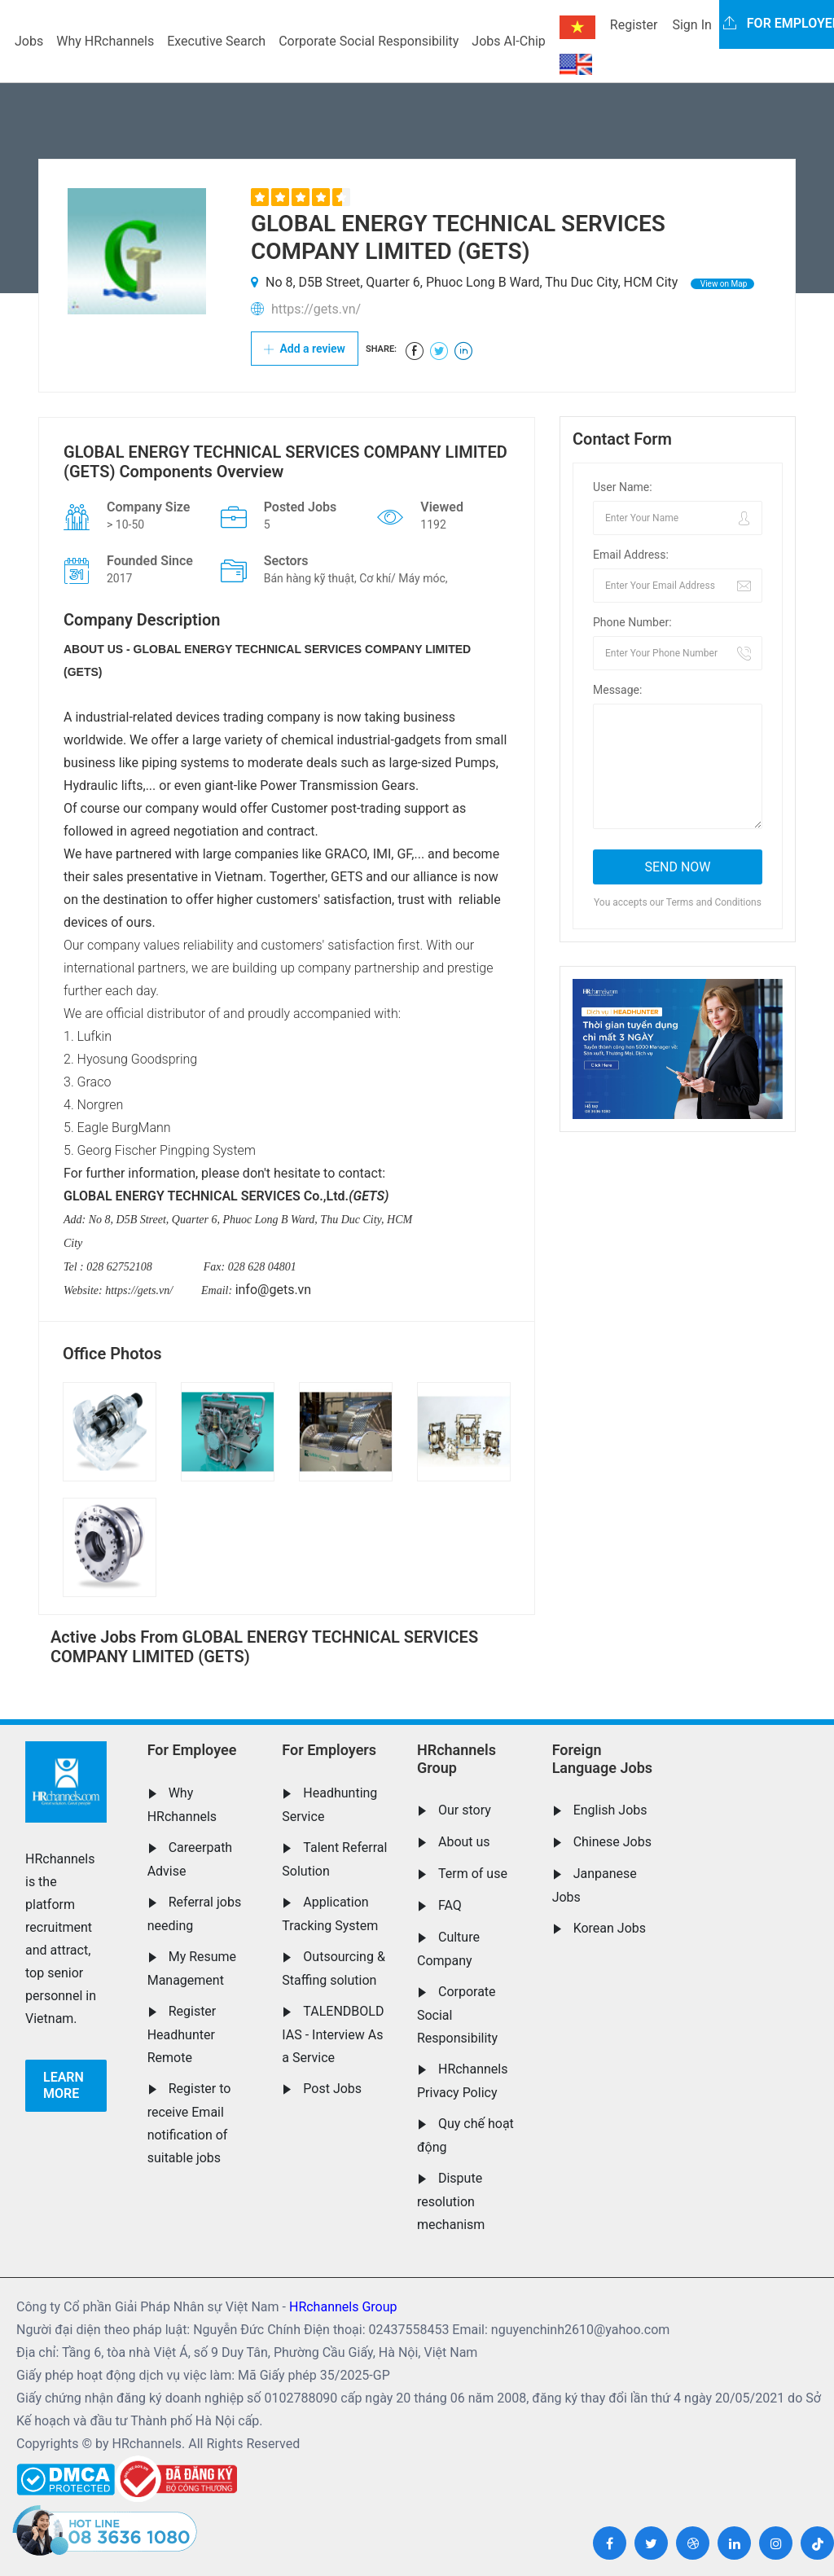 Image resolution: width=834 pixels, height=2576 pixels. Describe the element at coordinates (450, 1905) in the screenshot. I see `FAQ` at that location.